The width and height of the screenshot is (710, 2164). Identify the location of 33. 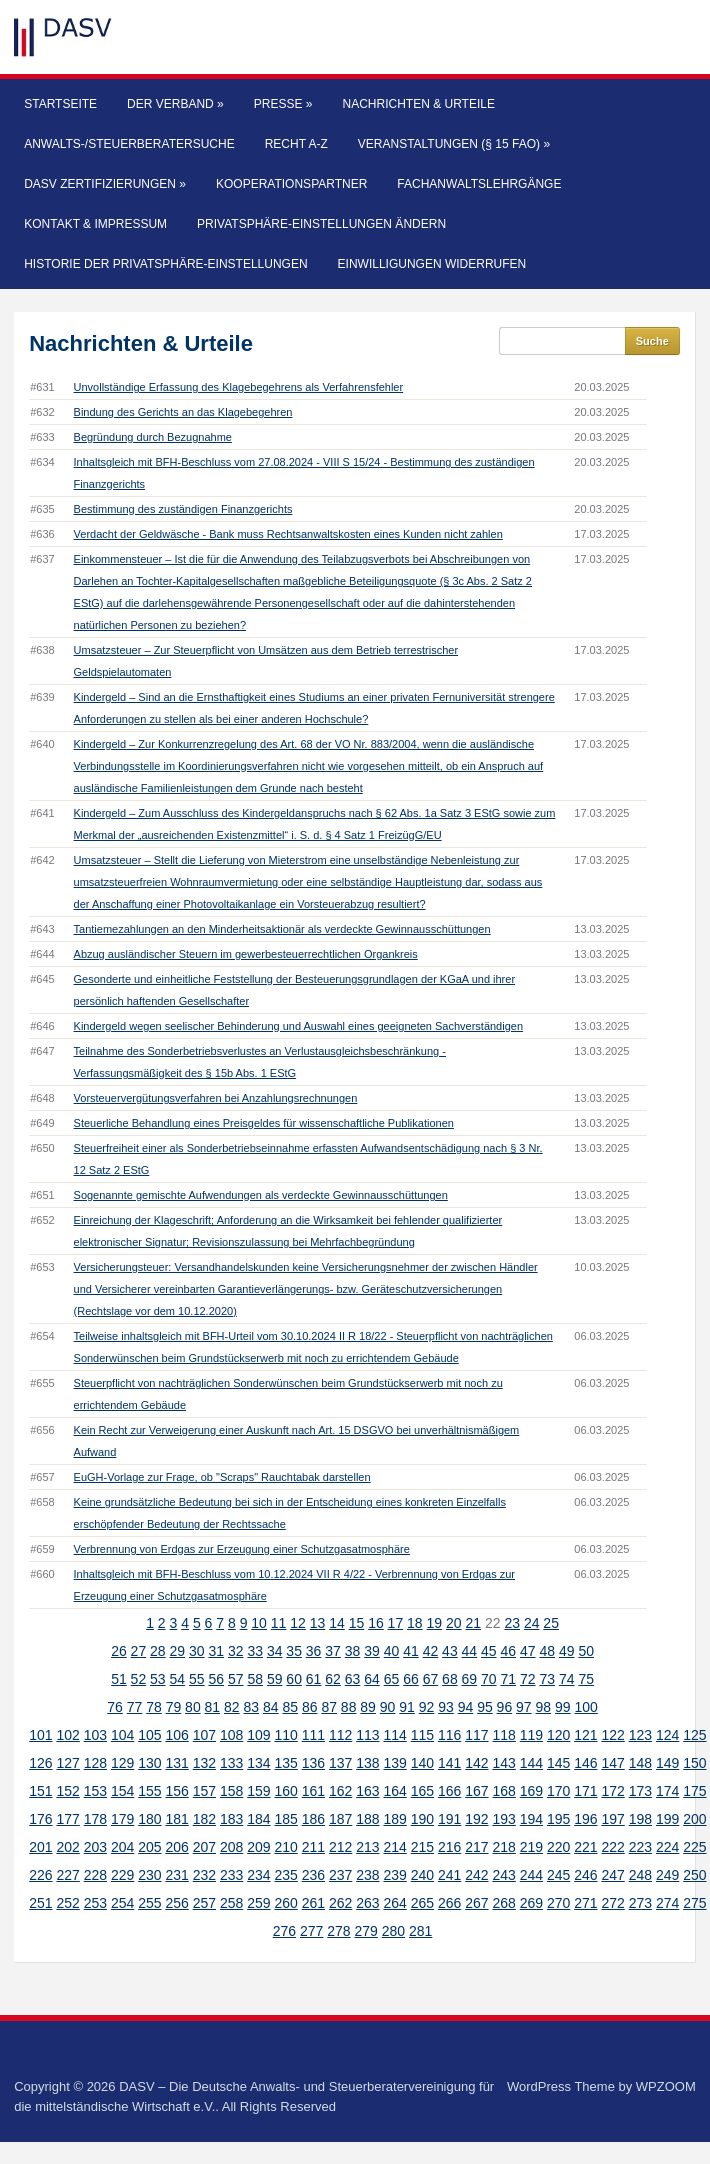
(255, 1651).